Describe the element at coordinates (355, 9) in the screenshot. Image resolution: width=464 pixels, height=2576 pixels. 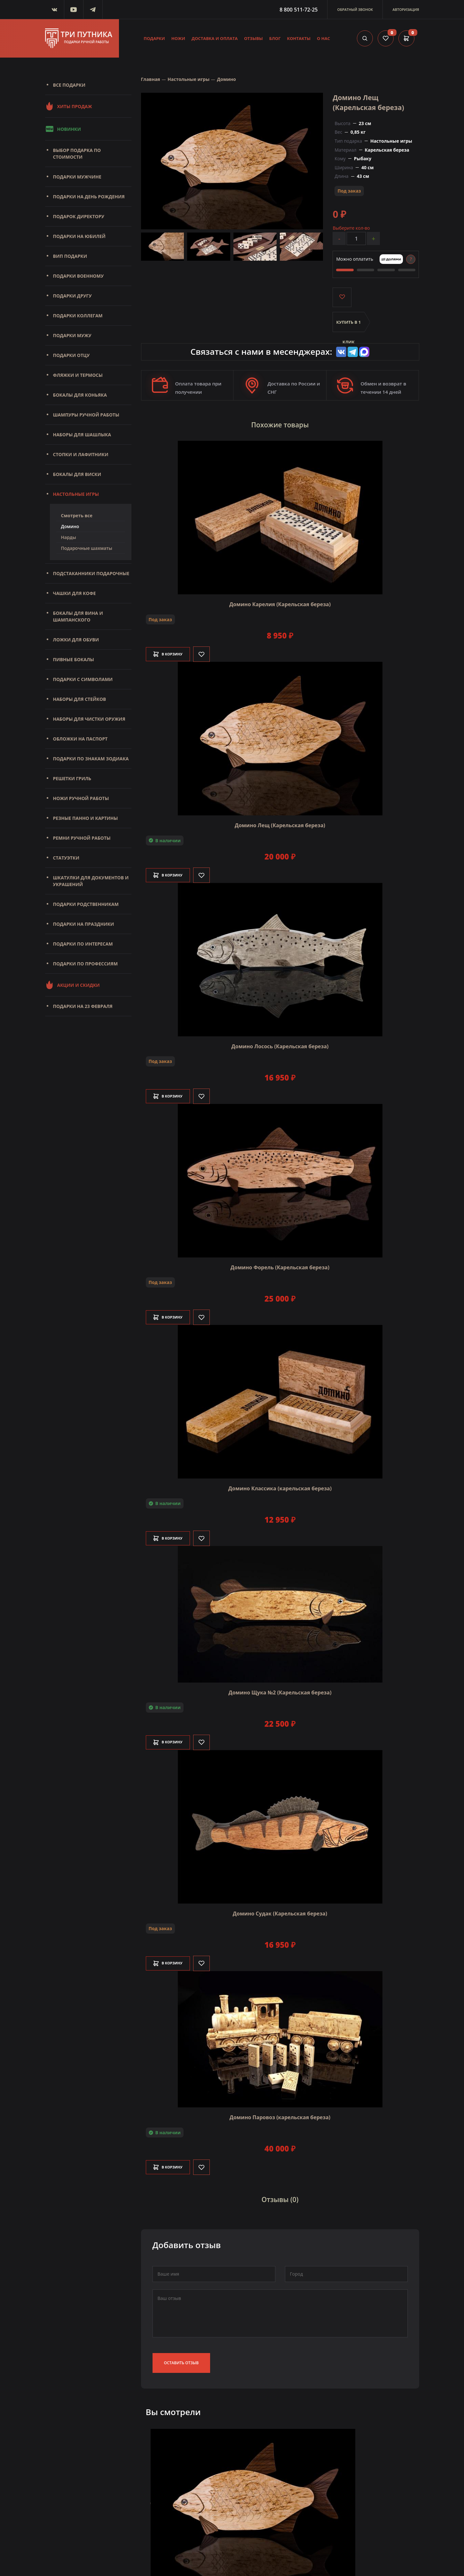
I see `Обратный звонок` at that location.